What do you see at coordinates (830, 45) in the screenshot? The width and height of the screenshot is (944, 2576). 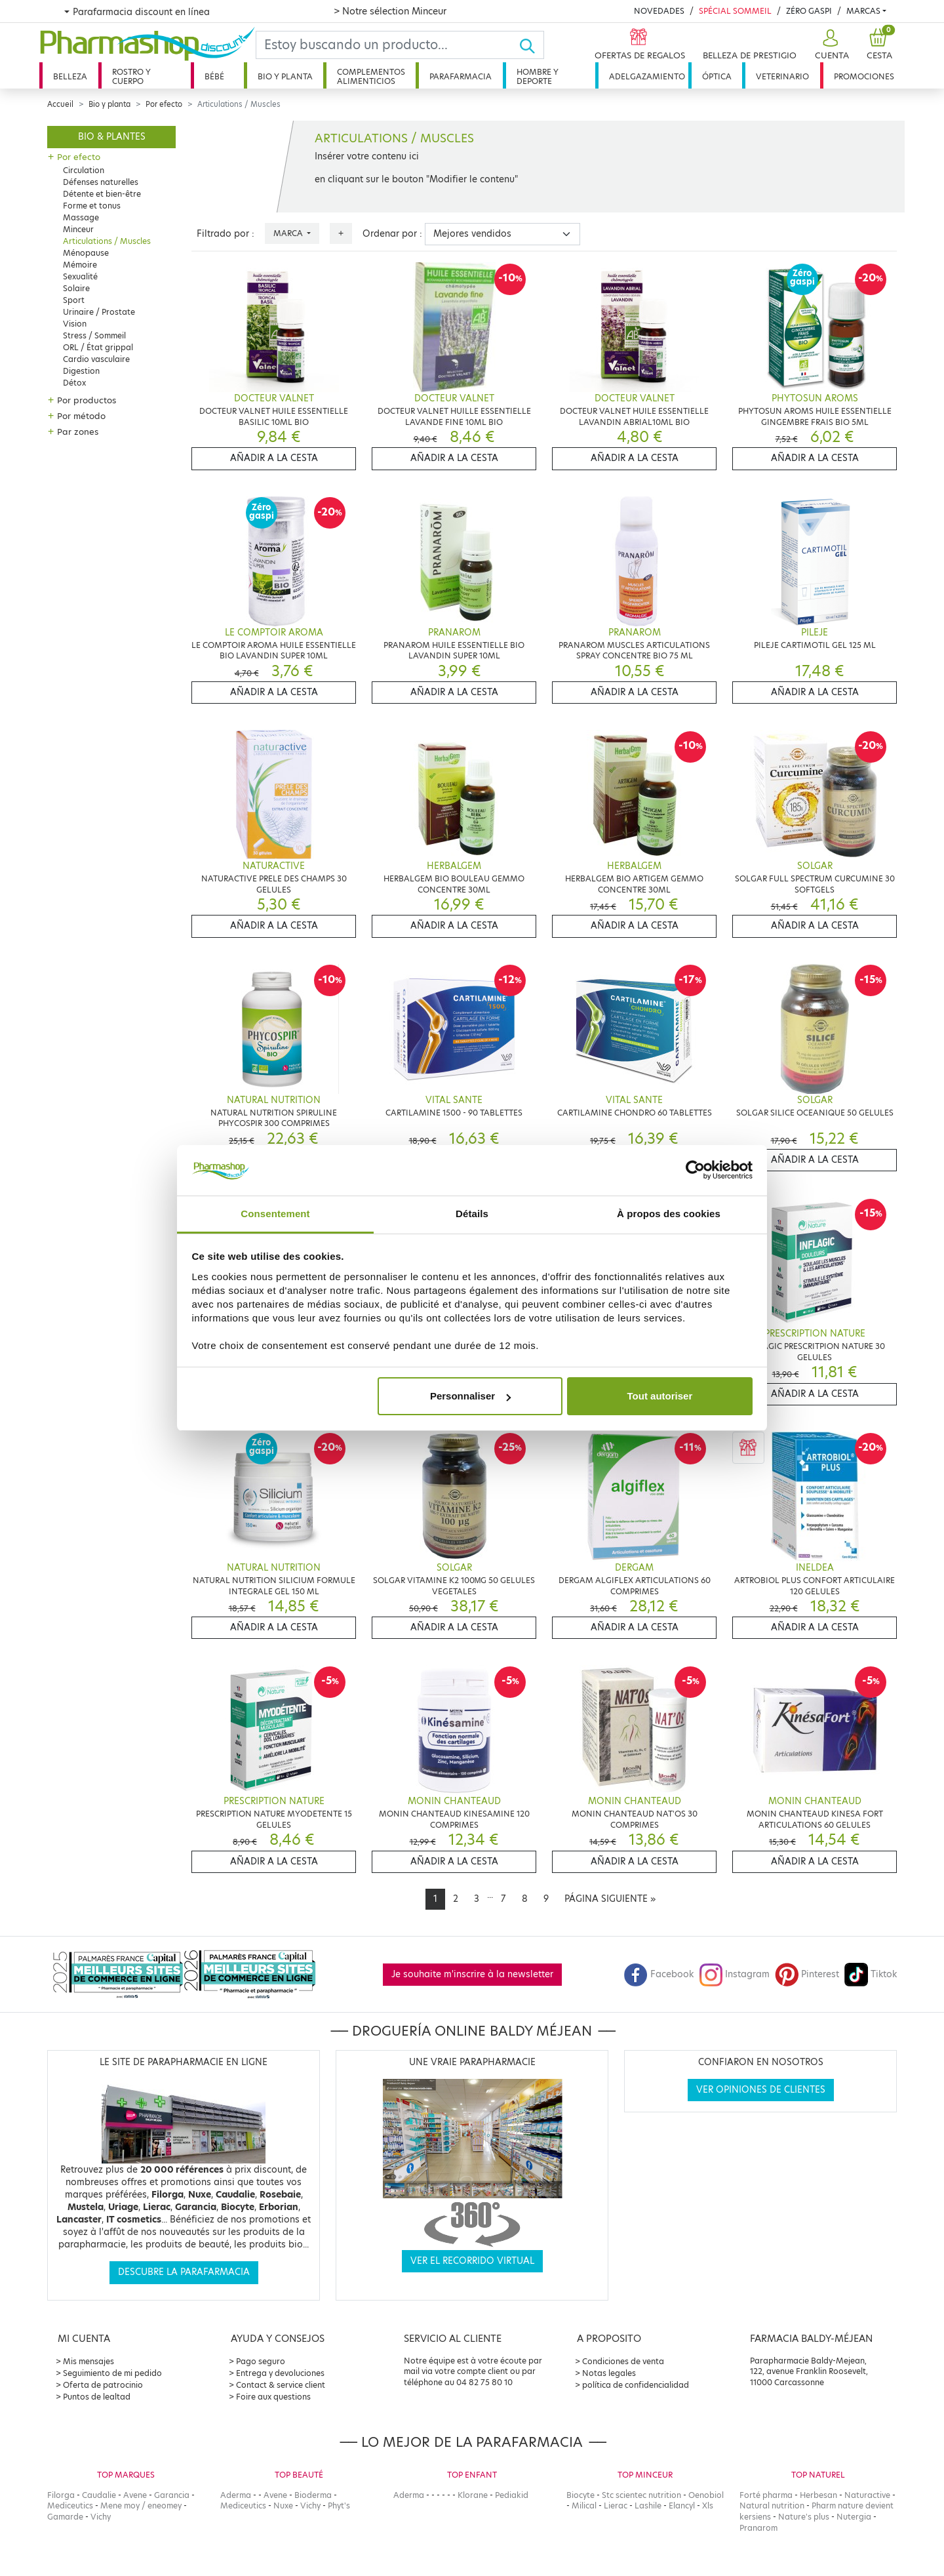 I see `[button]` at bounding box center [830, 45].